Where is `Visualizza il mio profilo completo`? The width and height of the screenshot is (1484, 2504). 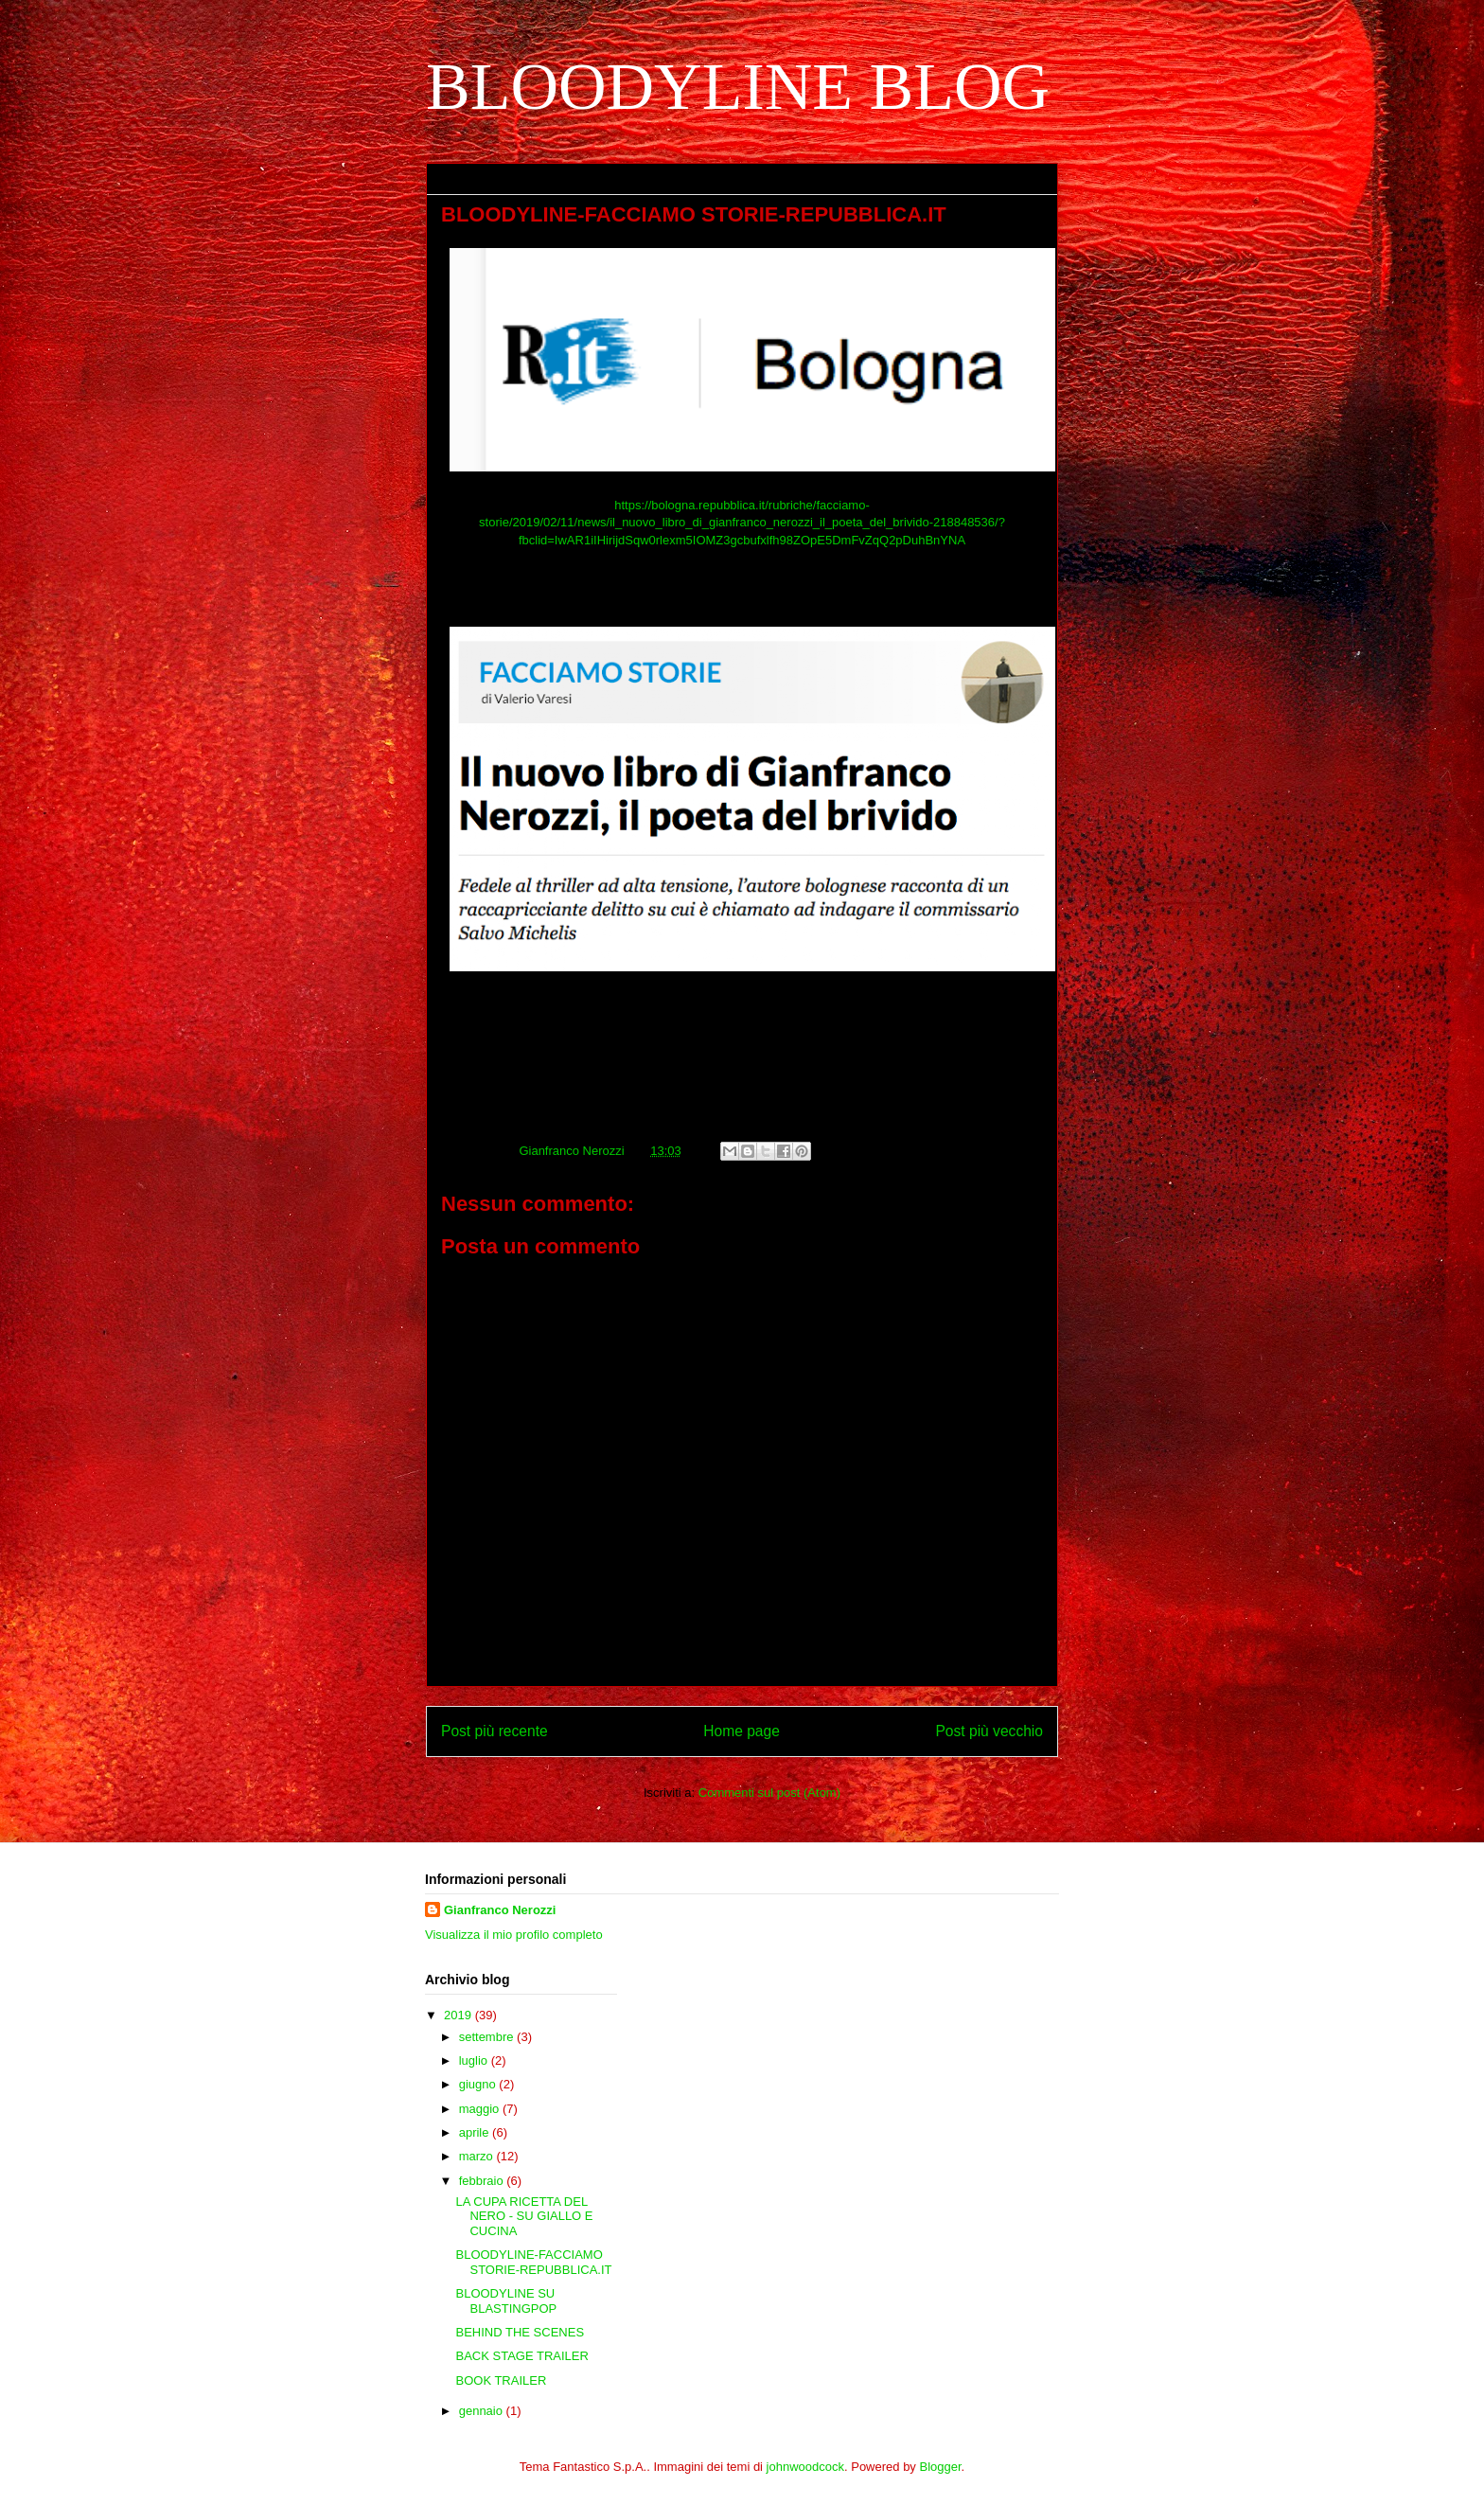
Visualizza il mio profilo completo is located at coordinates (514, 1934).